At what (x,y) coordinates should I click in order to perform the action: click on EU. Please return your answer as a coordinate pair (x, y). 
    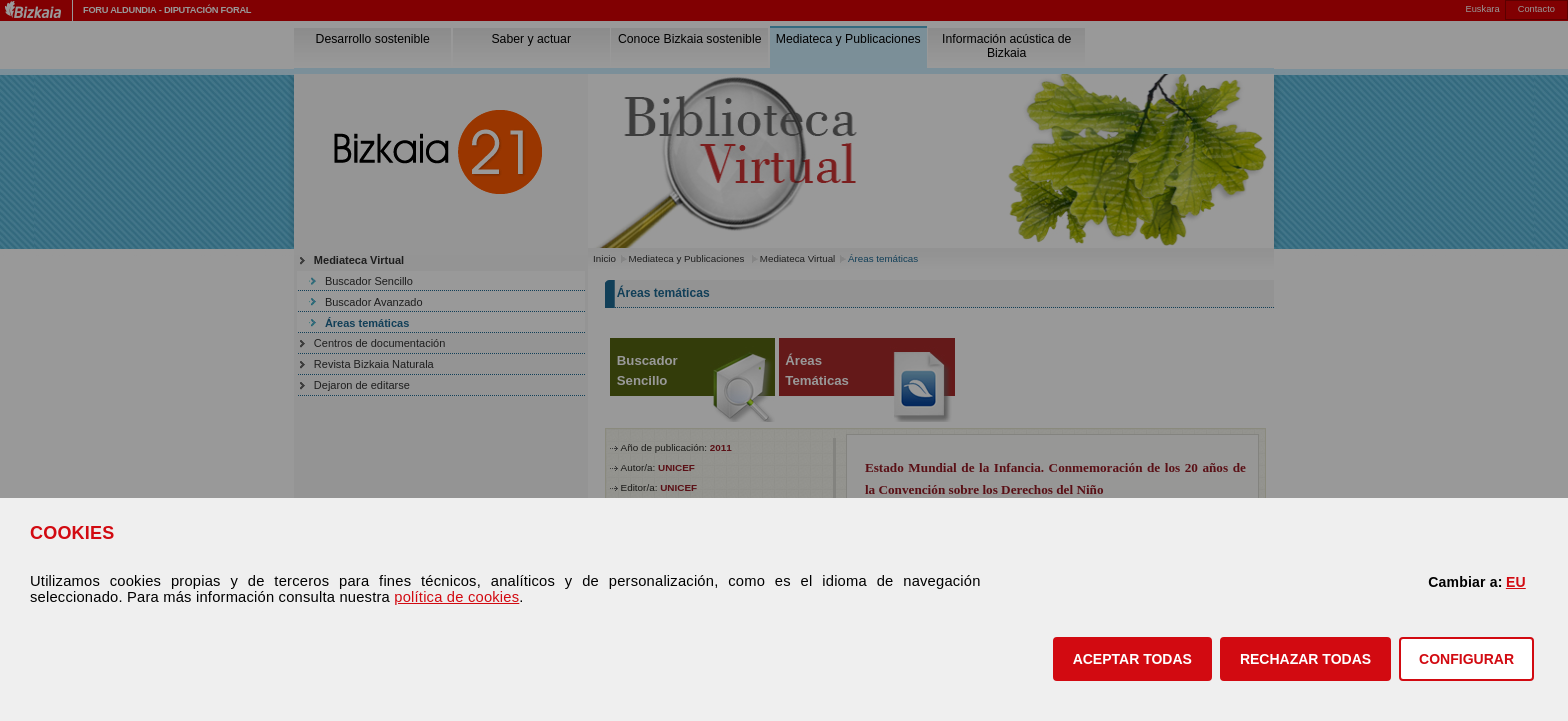
    Looking at the image, I should click on (1516, 582).